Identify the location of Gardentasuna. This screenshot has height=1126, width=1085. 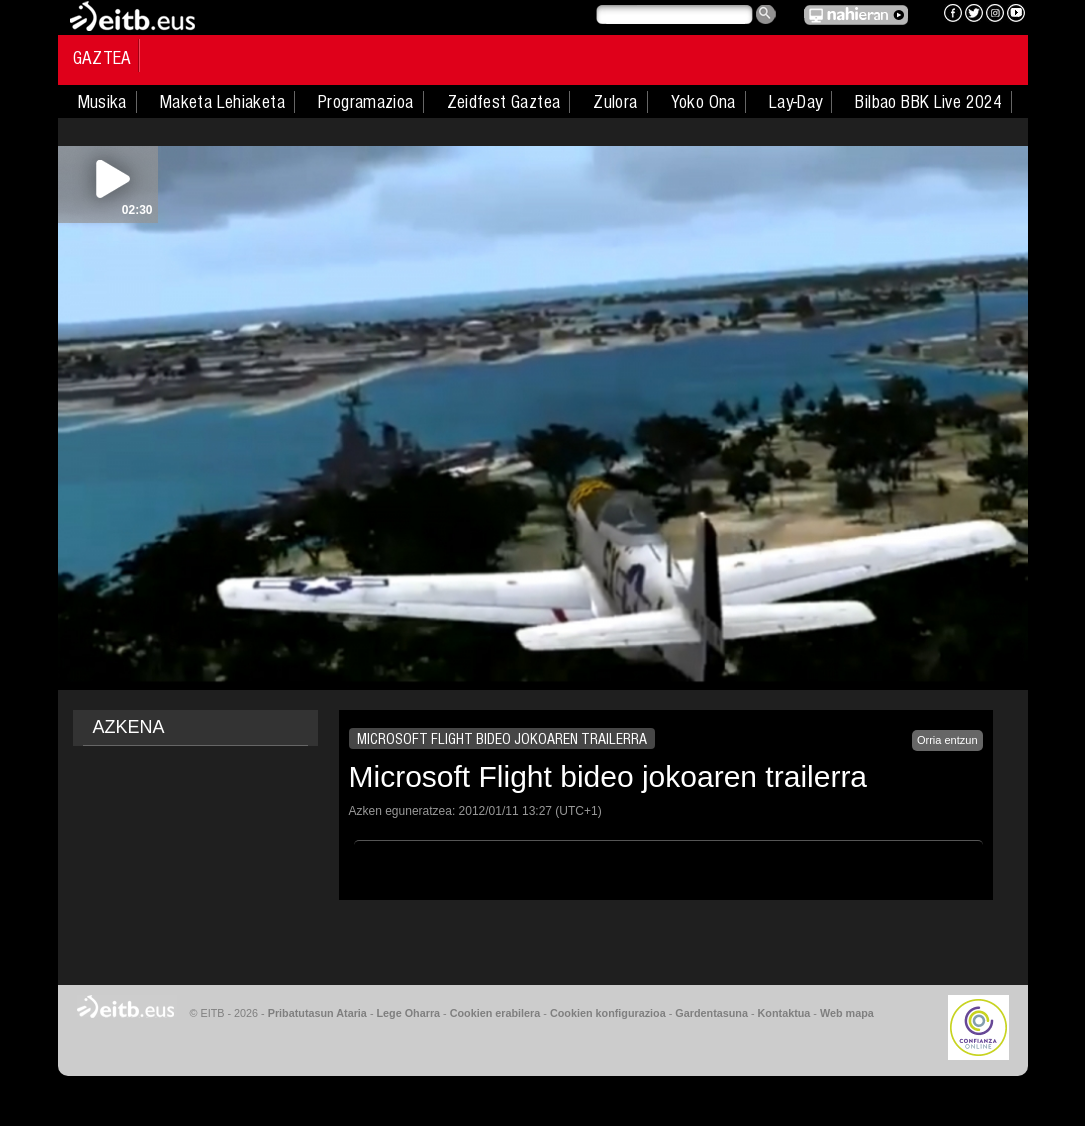
(711, 1013).